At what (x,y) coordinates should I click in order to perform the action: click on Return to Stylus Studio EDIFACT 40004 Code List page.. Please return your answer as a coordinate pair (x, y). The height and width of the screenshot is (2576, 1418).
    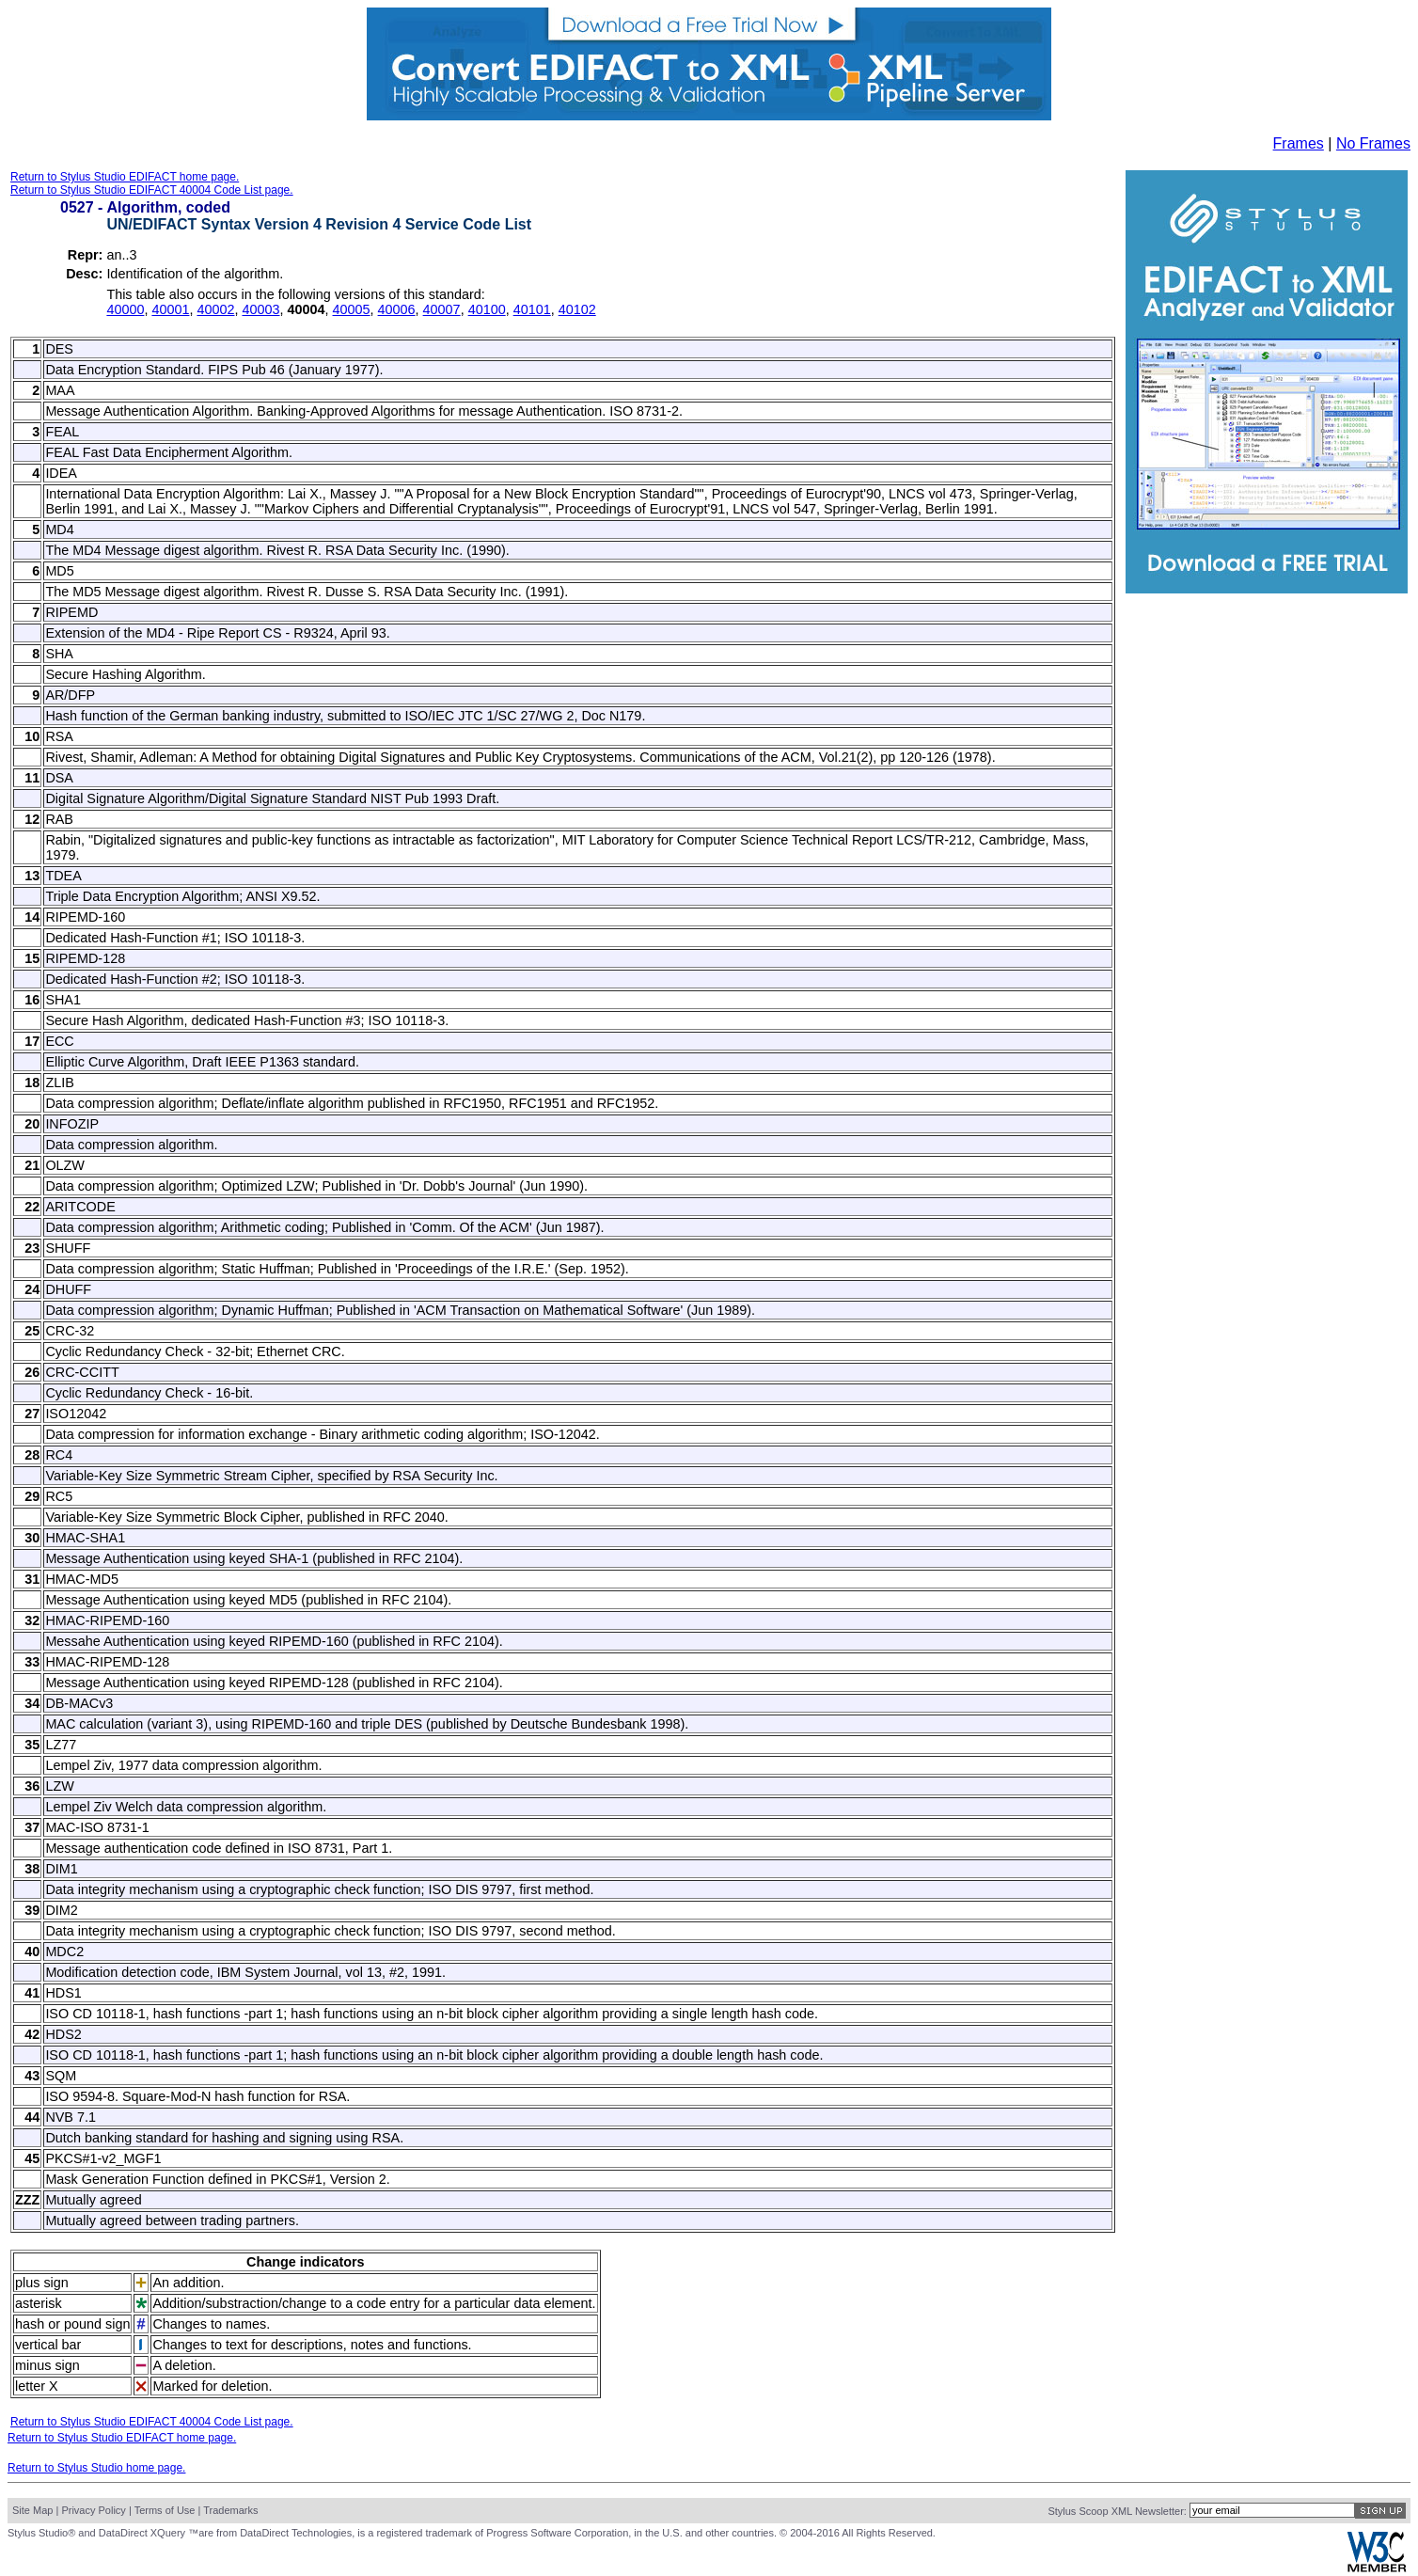
    Looking at the image, I should click on (151, 190).